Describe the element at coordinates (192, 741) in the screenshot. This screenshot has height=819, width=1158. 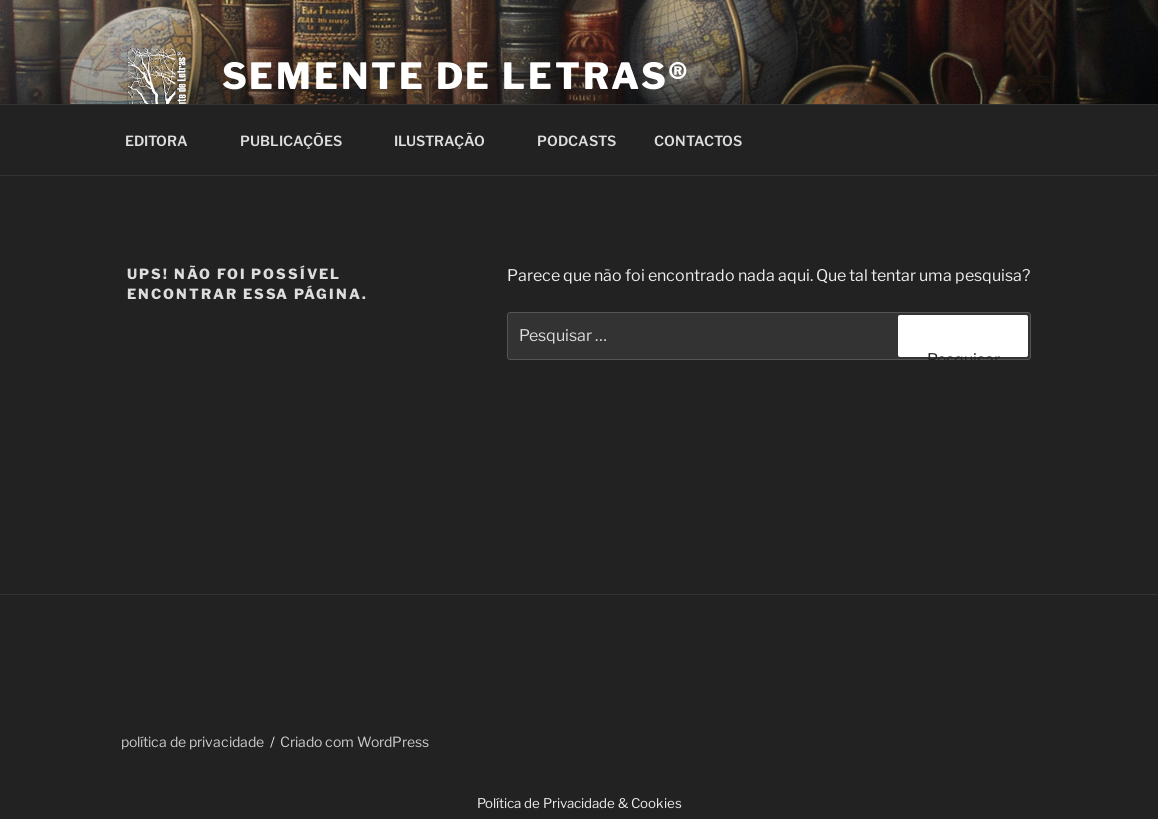
I see `política de privacidade` at that location.